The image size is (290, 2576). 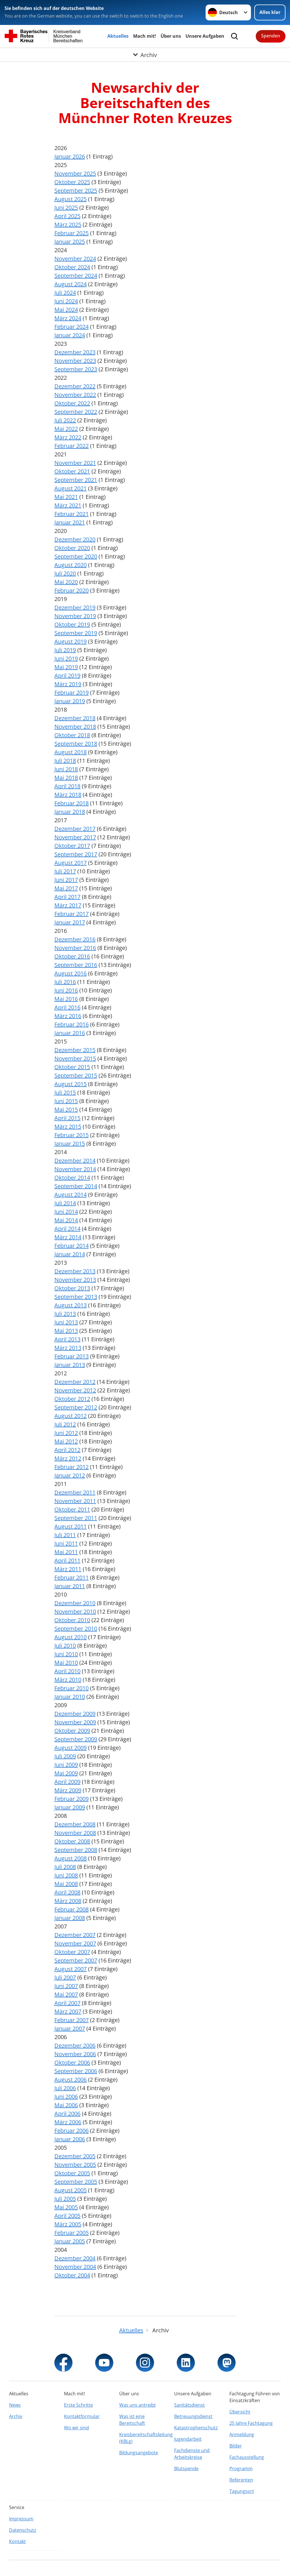 I want to click on Dezember 2013, so click(x=74, y=1271).